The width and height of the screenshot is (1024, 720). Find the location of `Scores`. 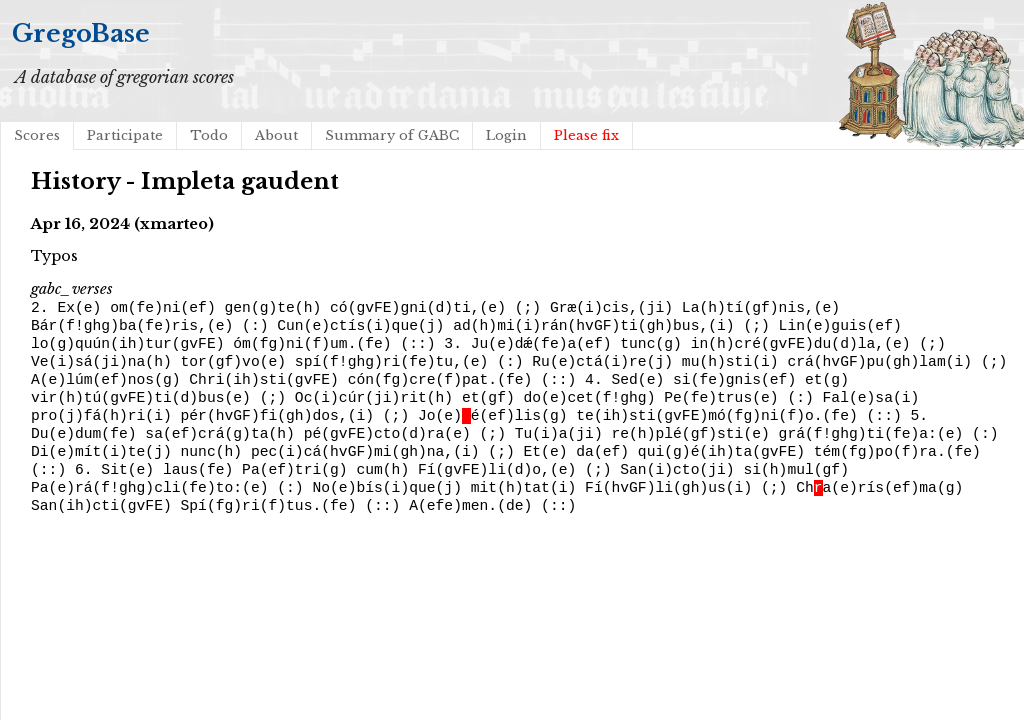

Scores is located at coordinates (37, 135).